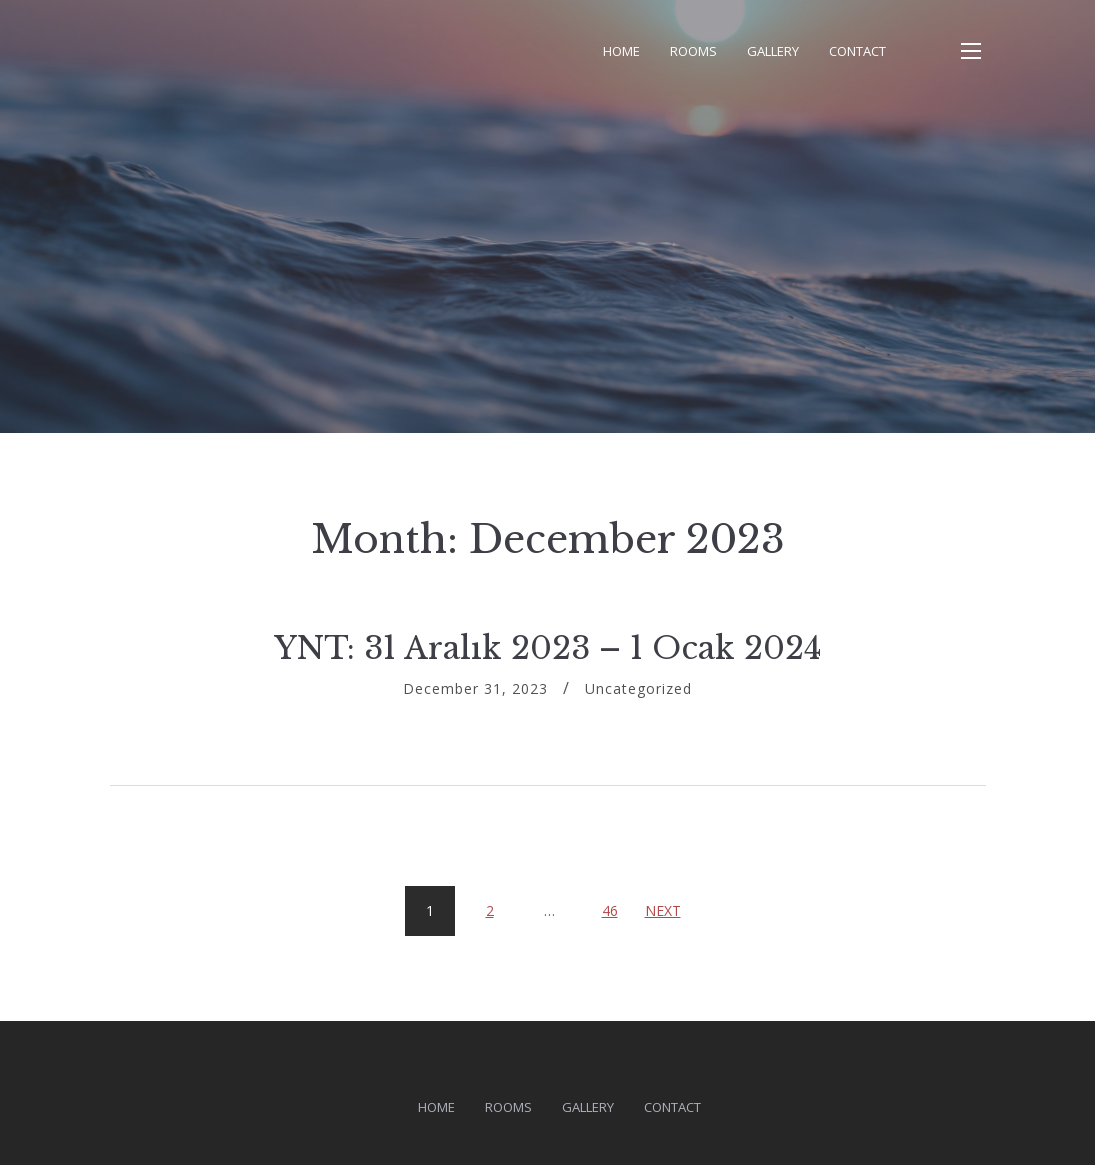 The image size is (1095, 1165). What do you see at coordinates (693, 51) in the screenshot?
I see `Rooms` at bounding box center [693, 51].